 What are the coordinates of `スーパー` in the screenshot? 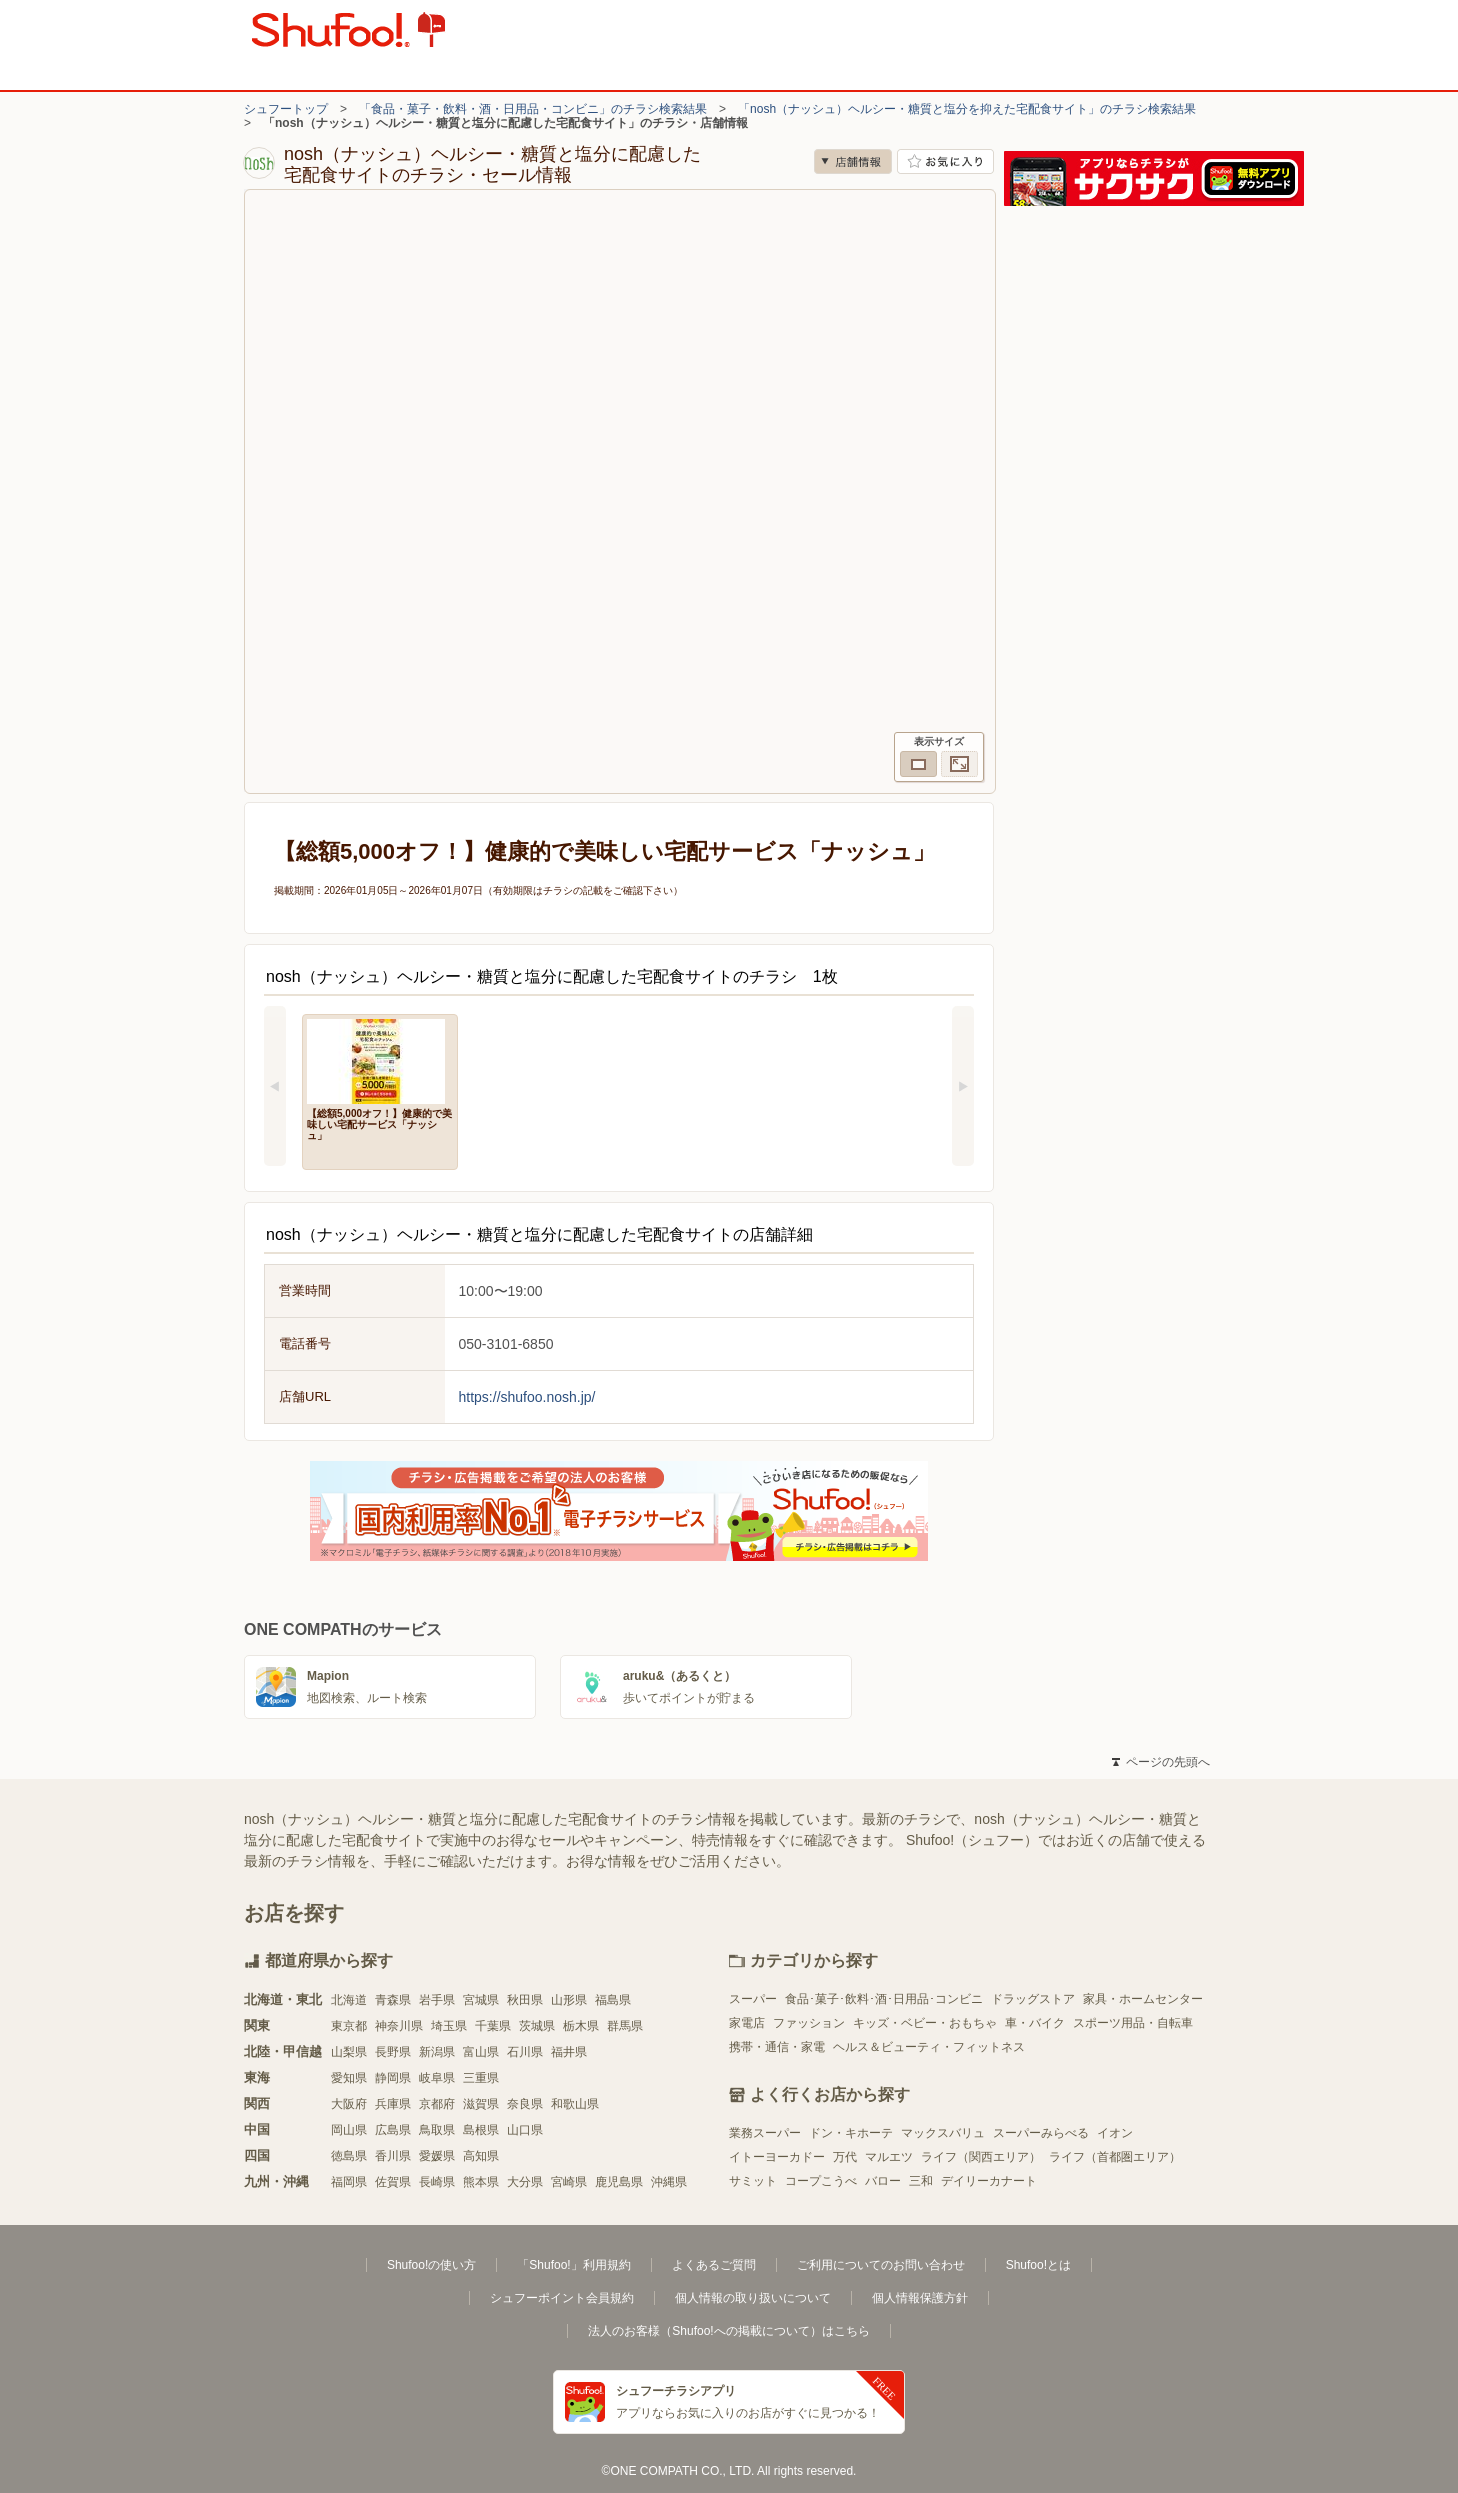 It's located at (753, 1999).